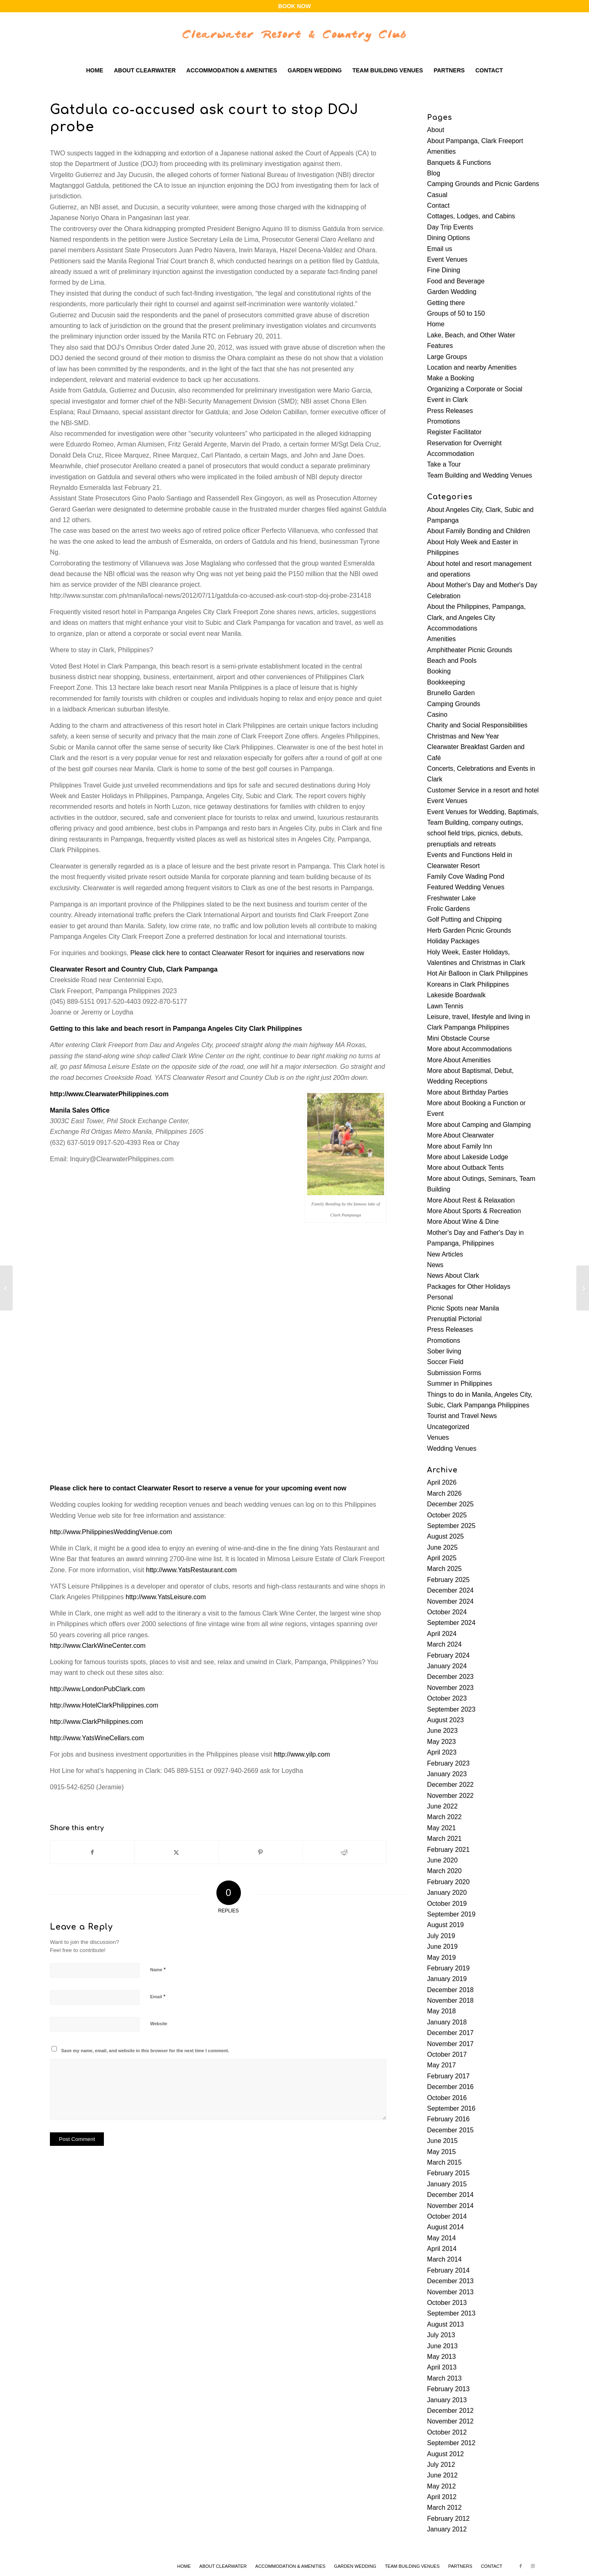 The image size is (589, 2576). I want to click on February 2014, so click(448, 2270).